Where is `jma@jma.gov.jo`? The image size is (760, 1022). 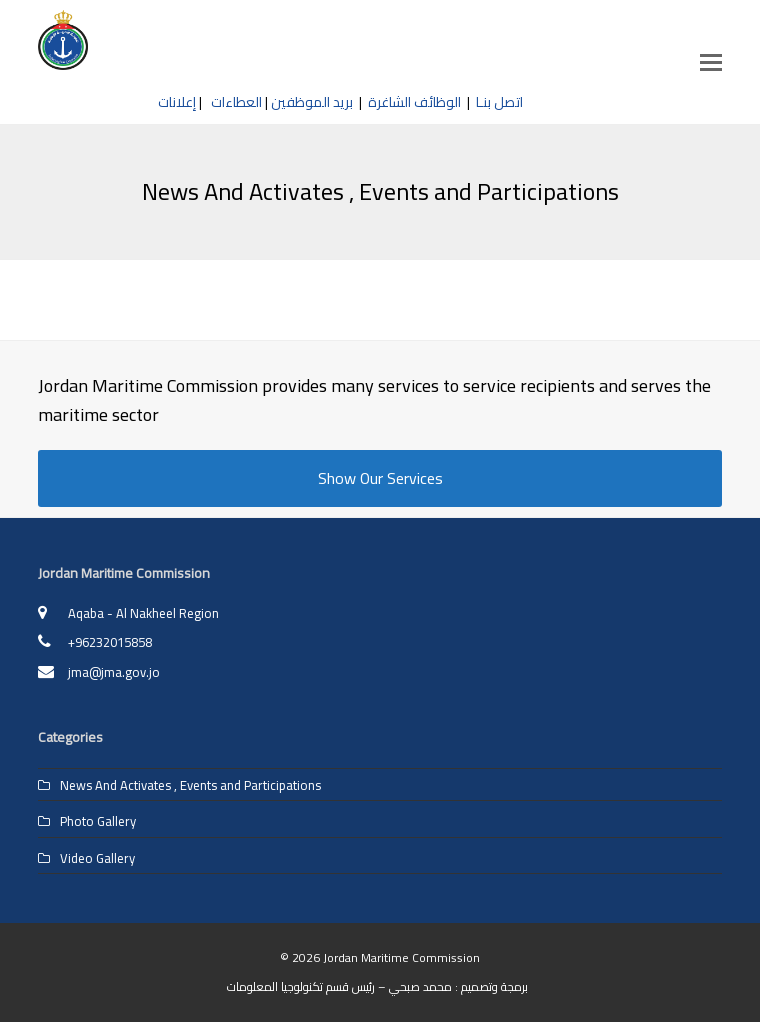 jma@jma.gov.jo is located at coordinates (114, 672).